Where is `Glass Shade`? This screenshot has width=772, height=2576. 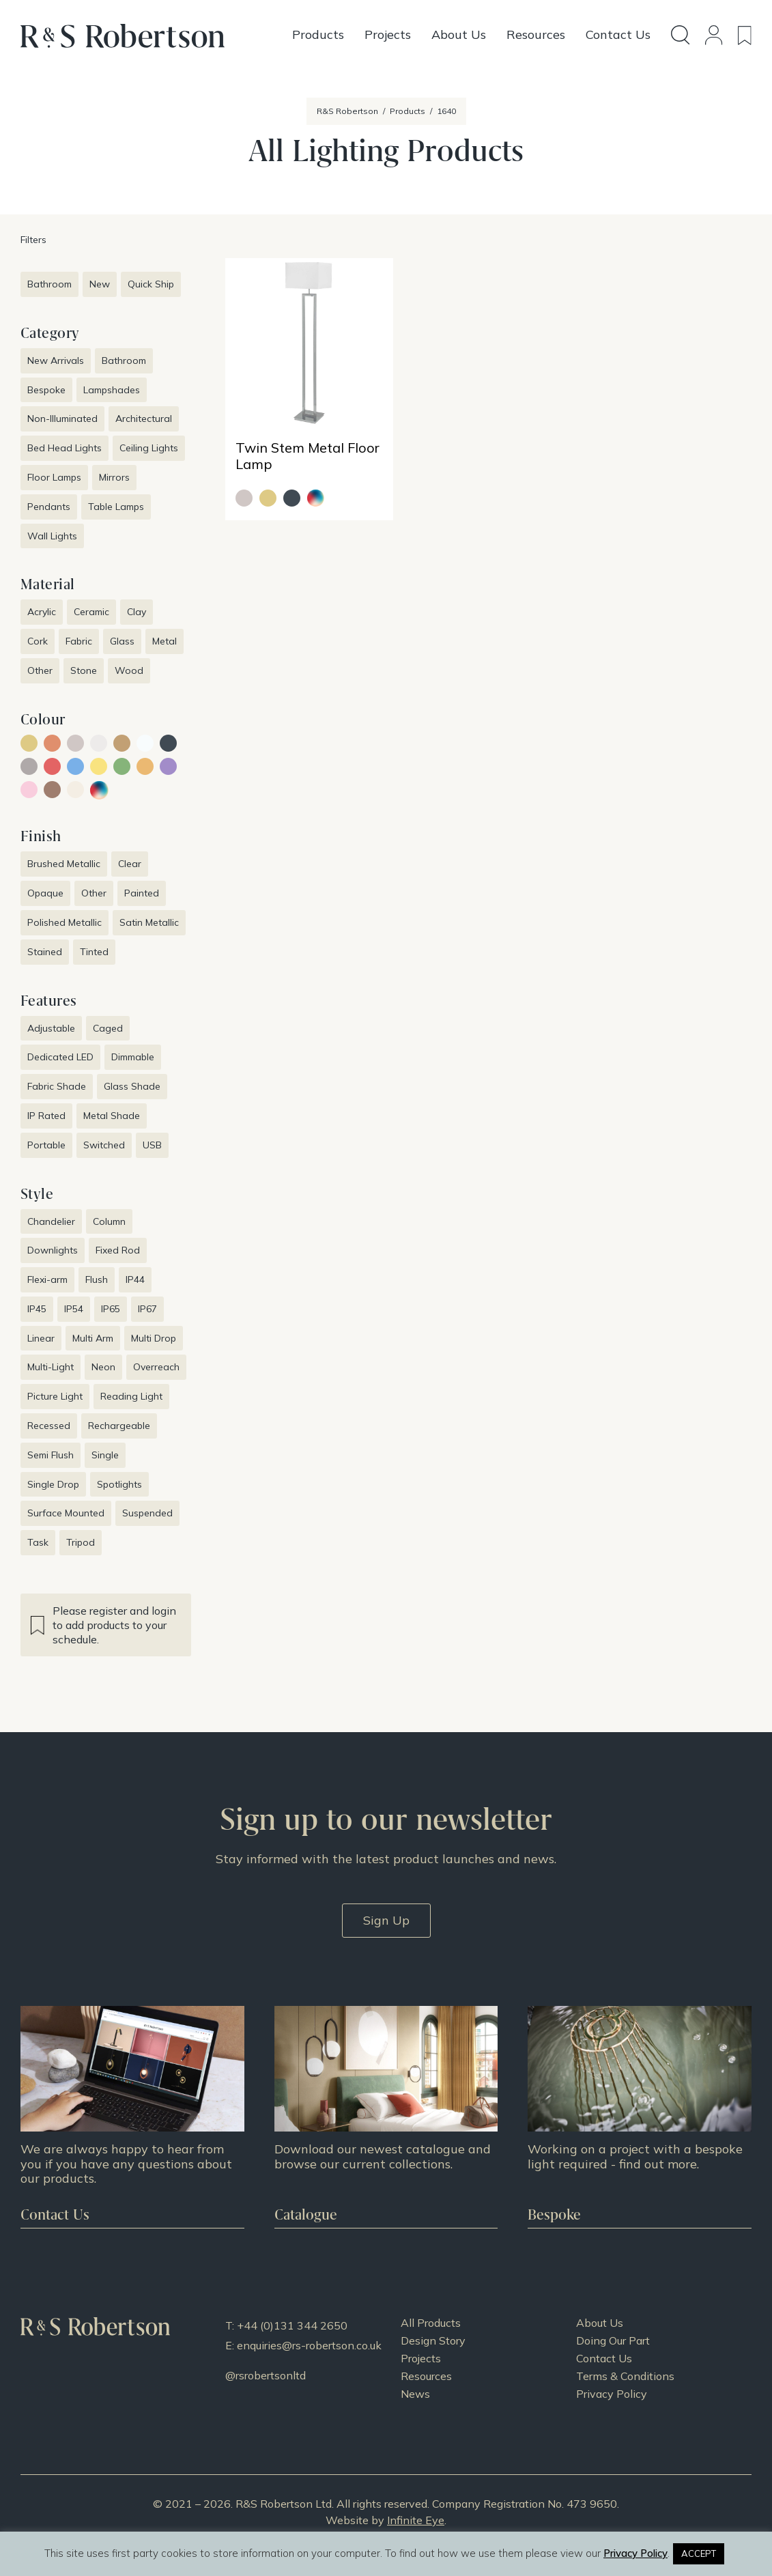
Glass Shade is located at coordinates (132, 1086).